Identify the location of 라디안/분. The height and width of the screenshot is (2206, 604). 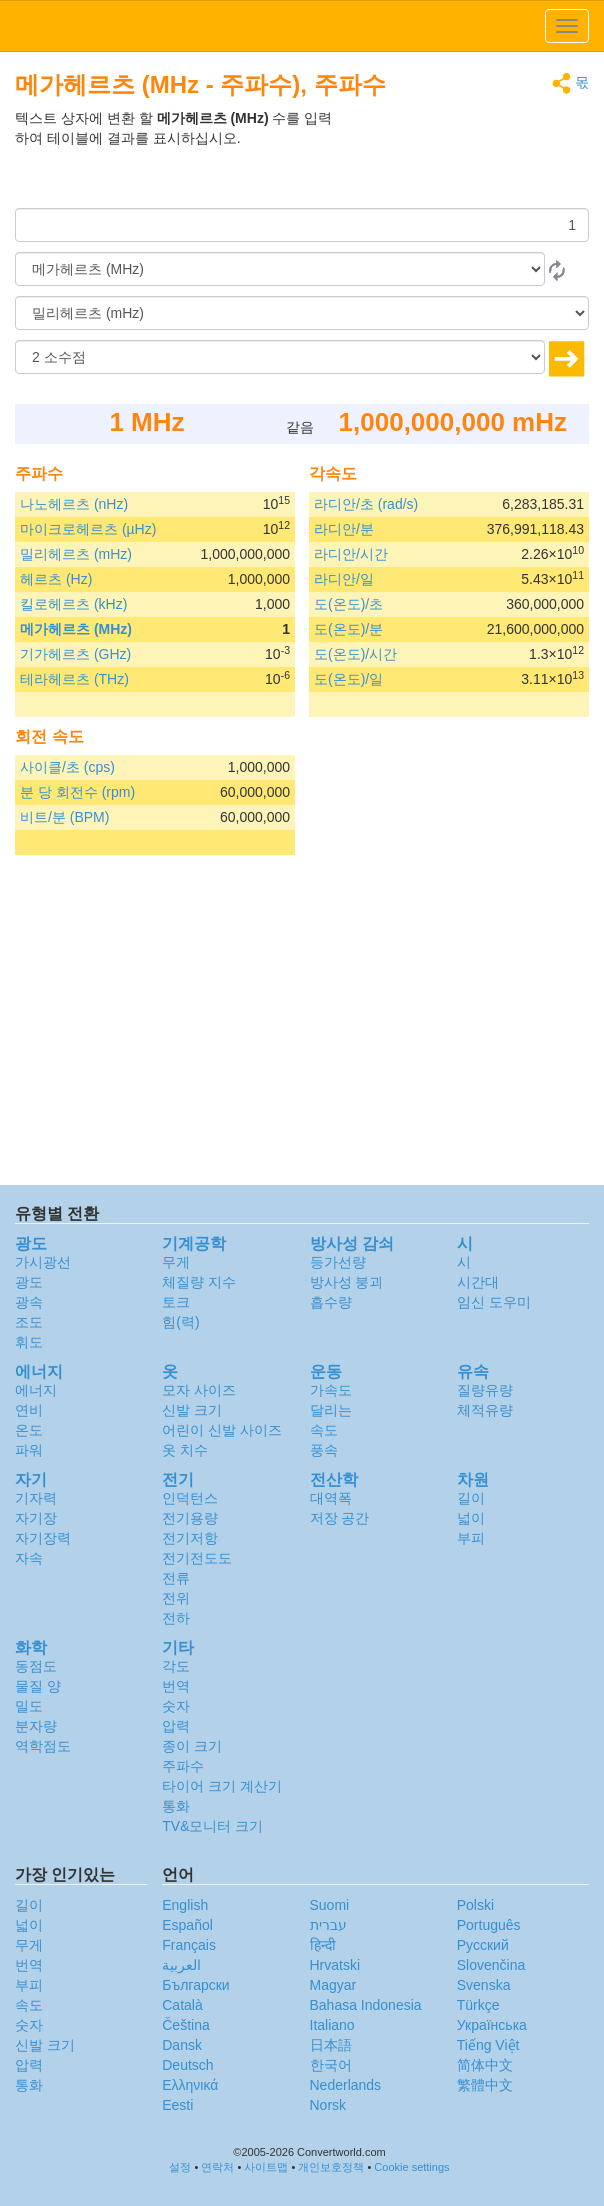
(344, 529).